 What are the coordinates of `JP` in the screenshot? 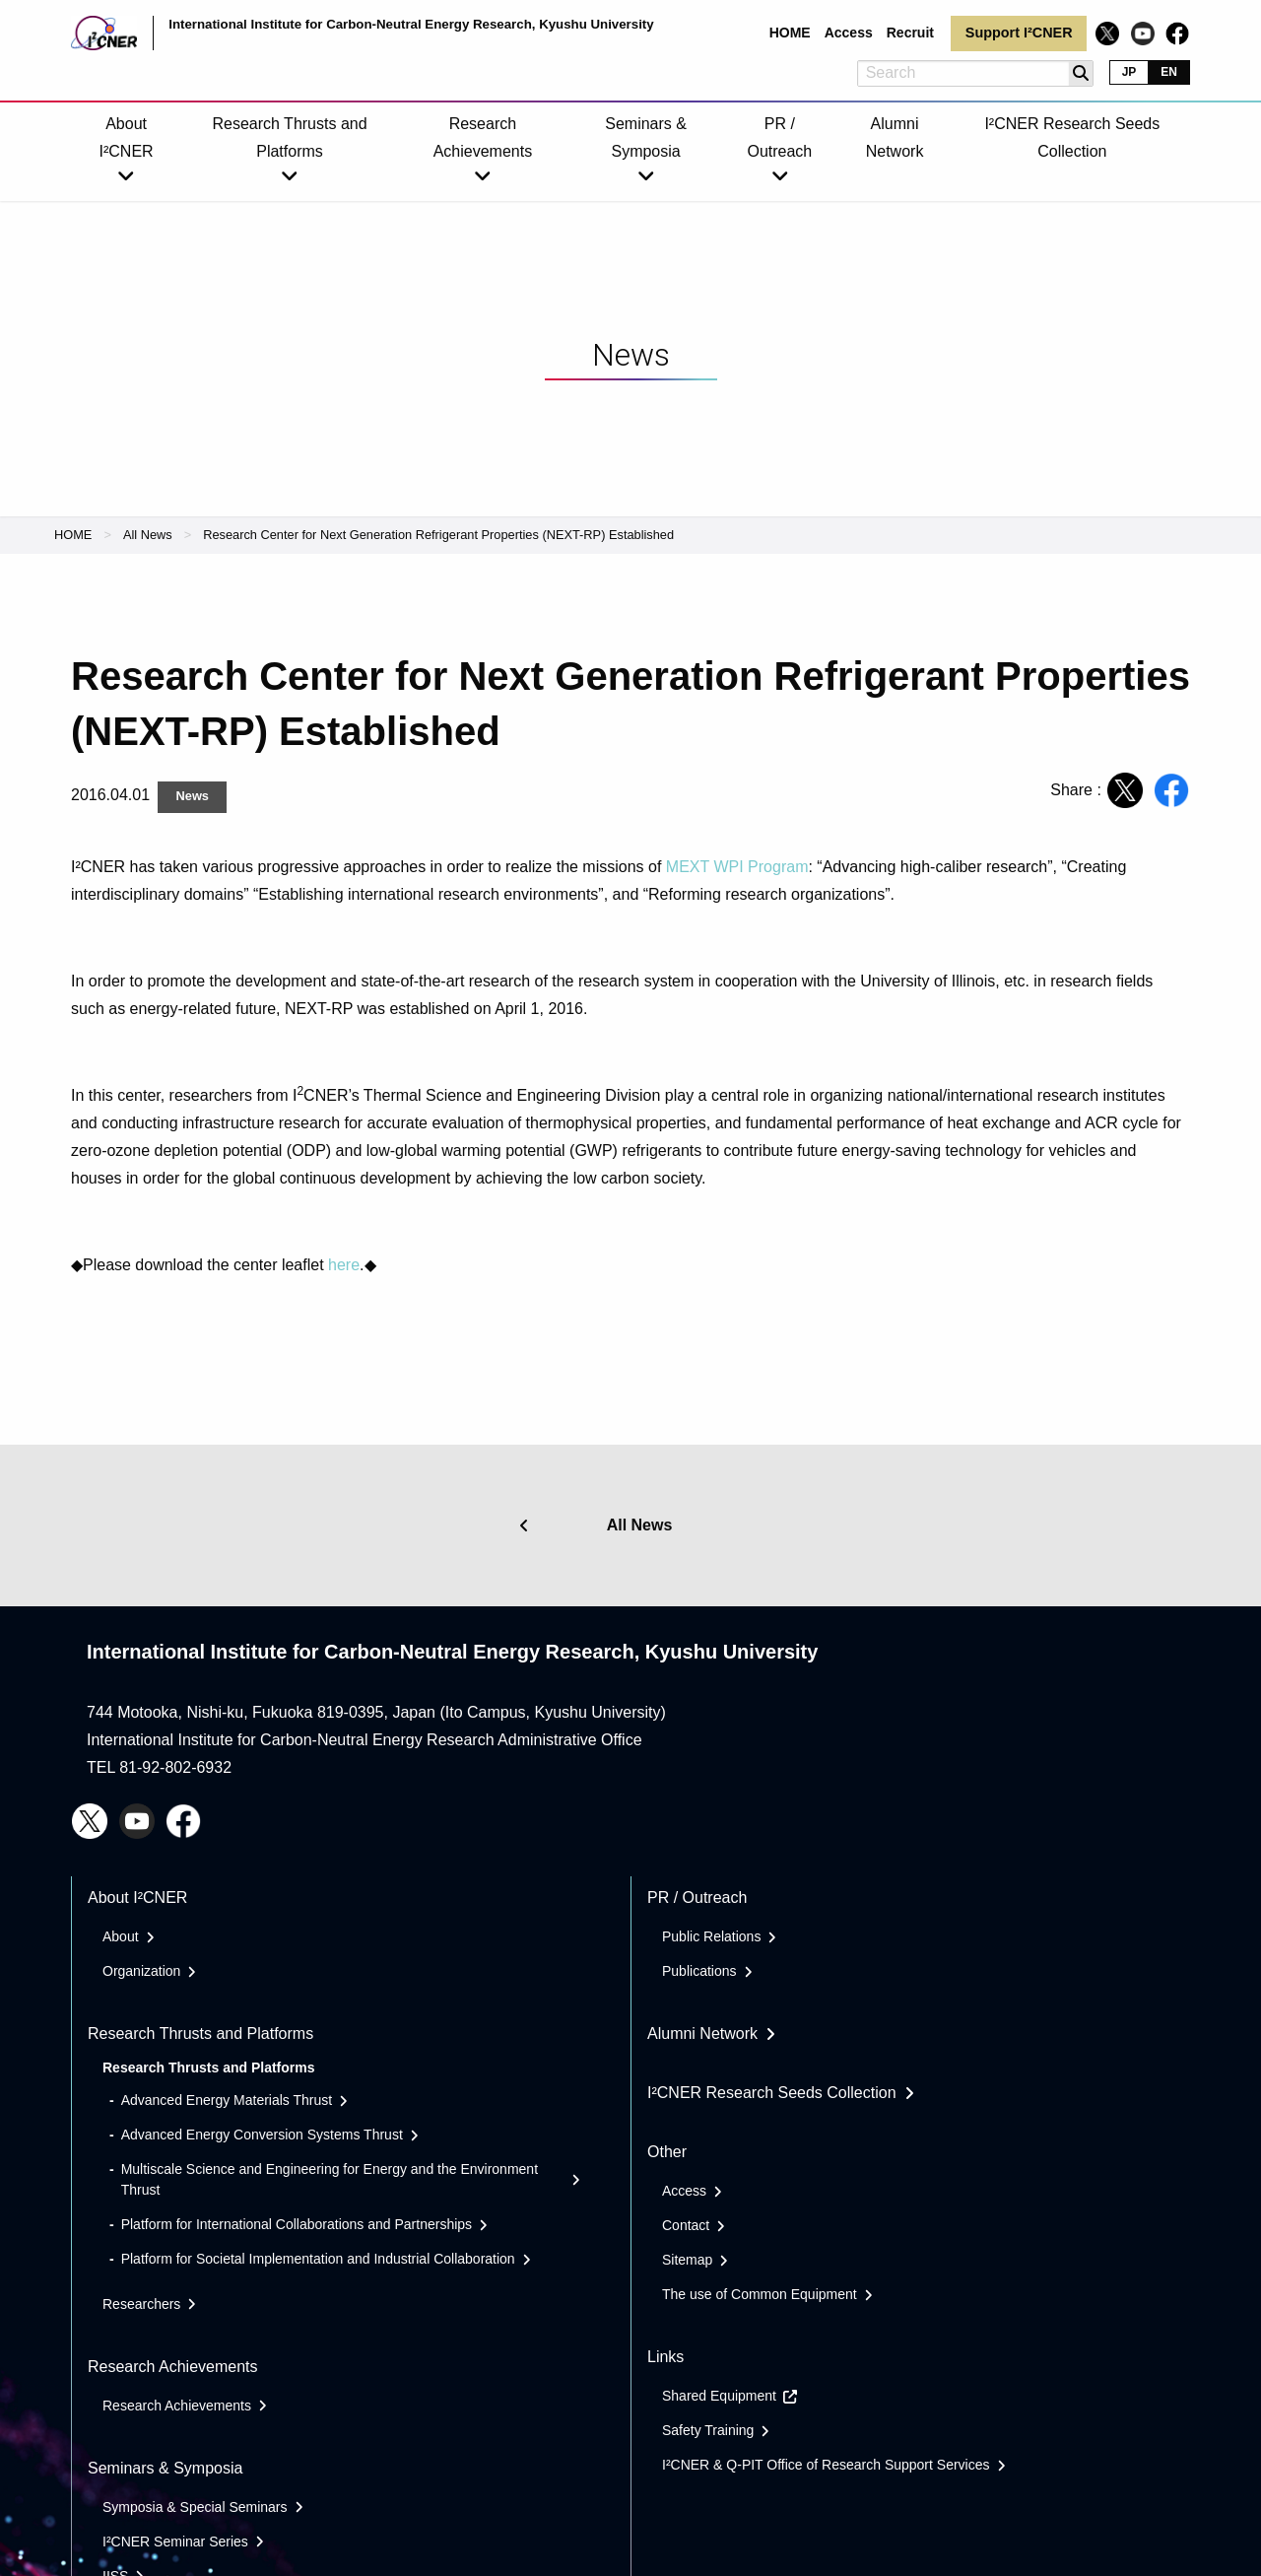 It's located at (1129, 72).